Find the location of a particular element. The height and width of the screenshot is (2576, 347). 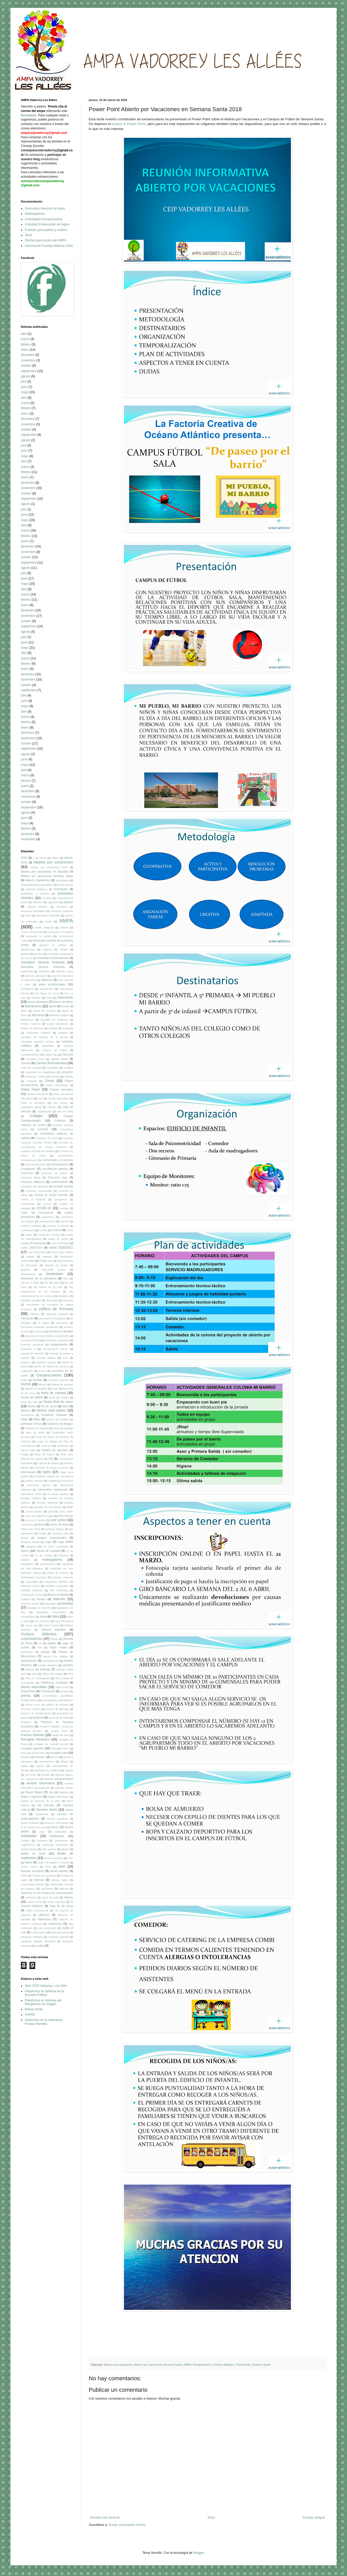

Medidas especiales is located at coordinates (57, 1585).